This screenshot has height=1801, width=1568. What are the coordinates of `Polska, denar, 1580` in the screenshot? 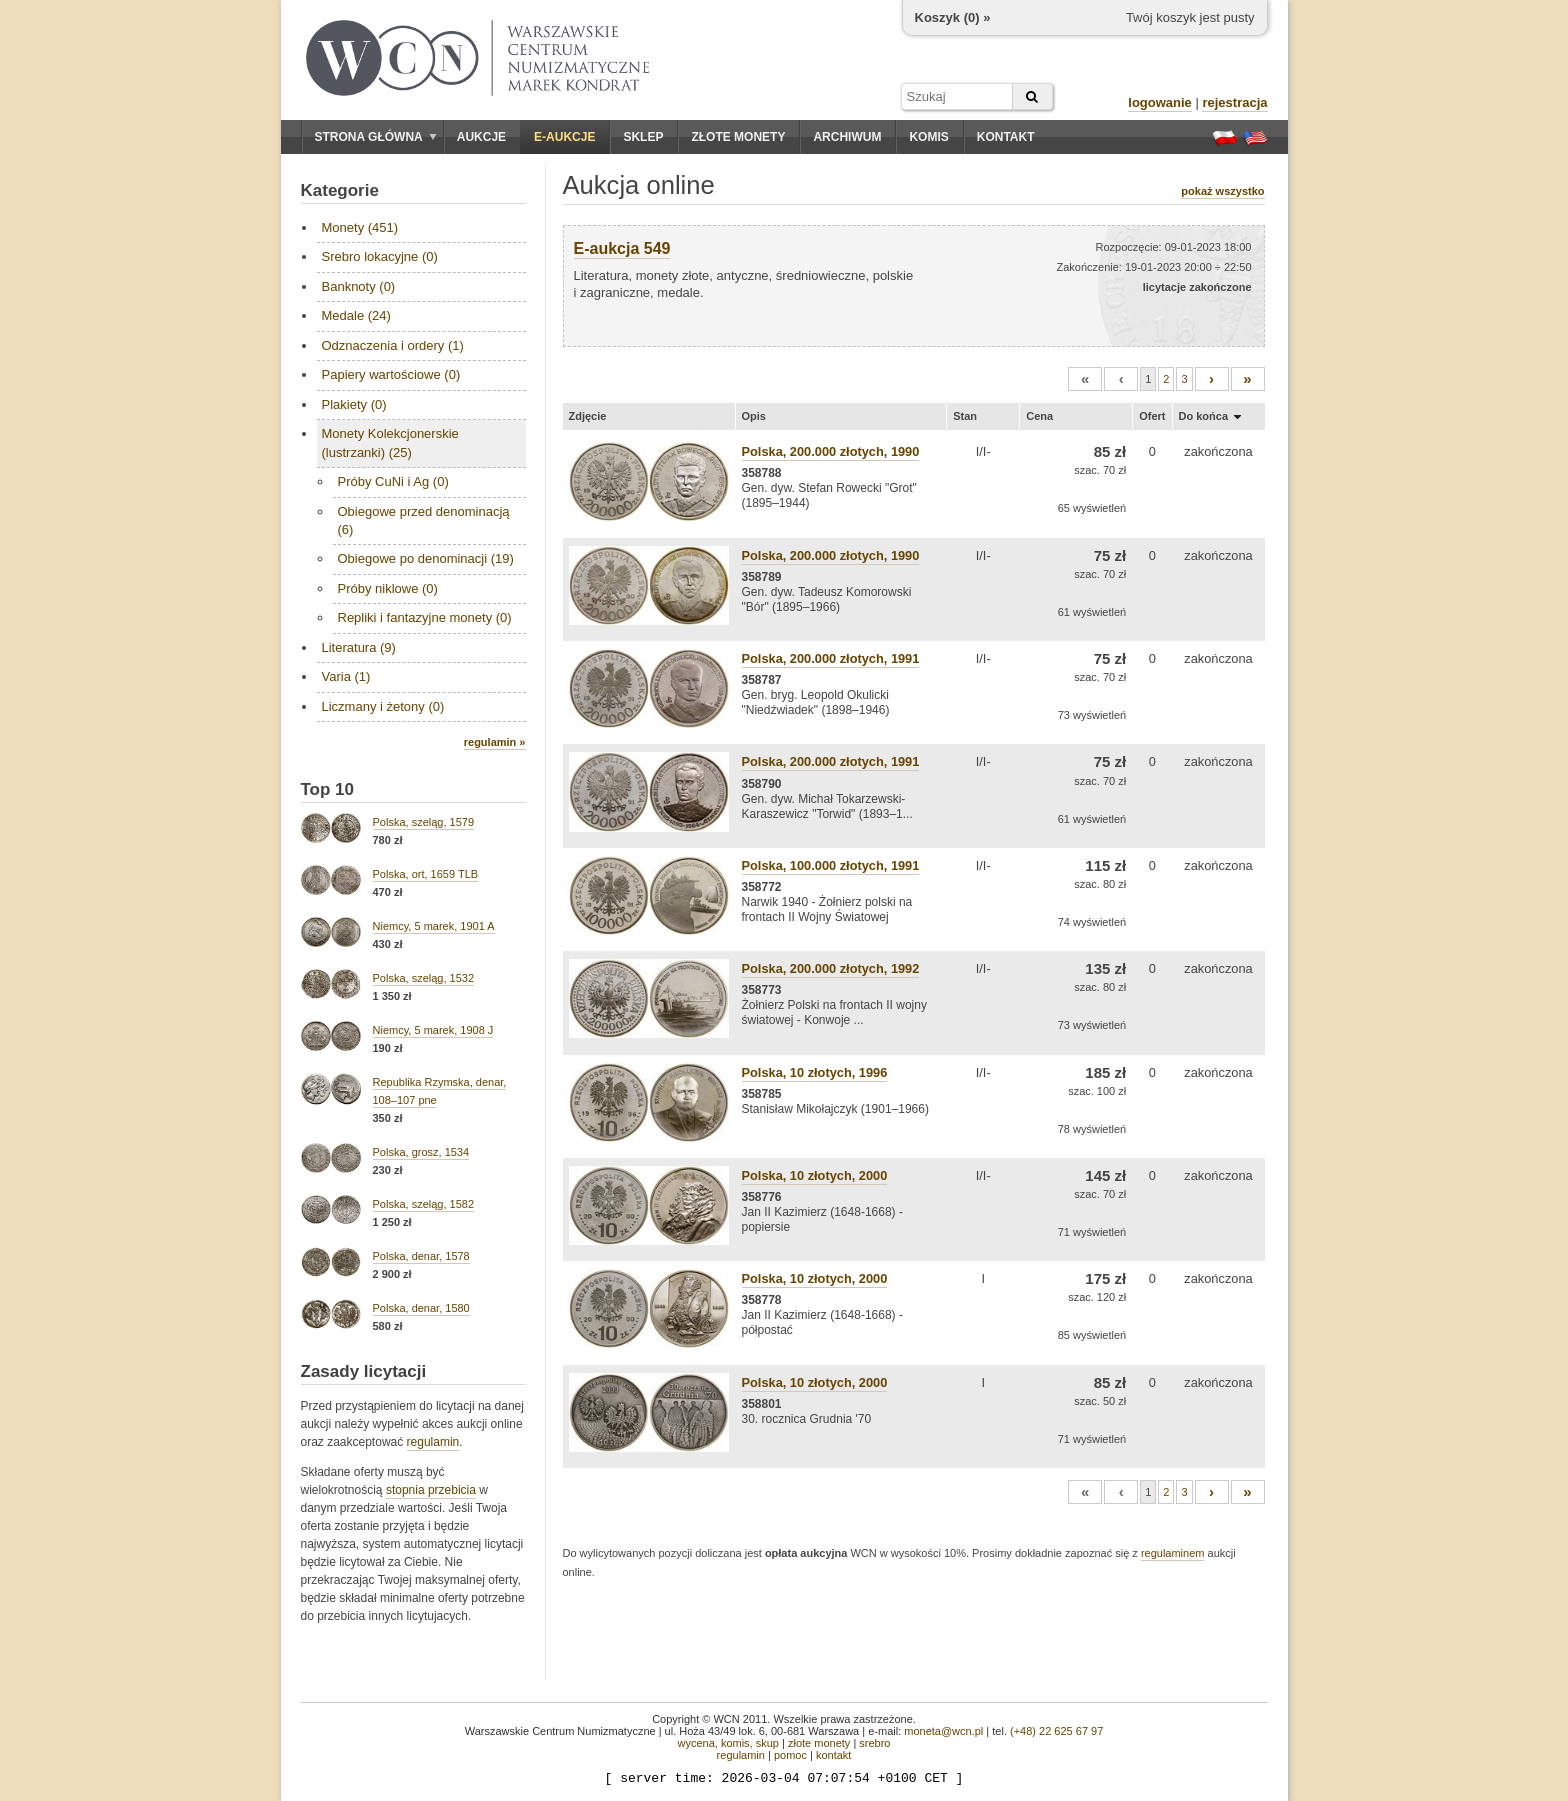 It's located at (421, 1308).